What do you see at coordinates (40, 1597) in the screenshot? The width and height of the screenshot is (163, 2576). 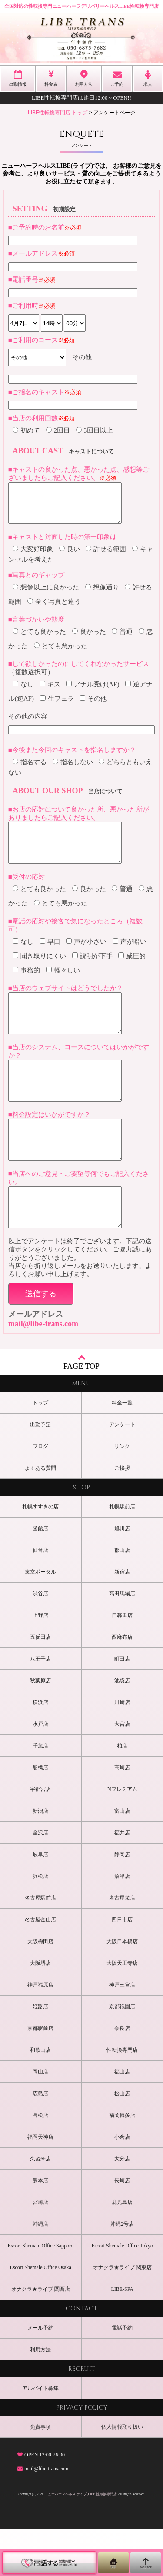 I see `仙台店` at bounding box center [40, 1597].